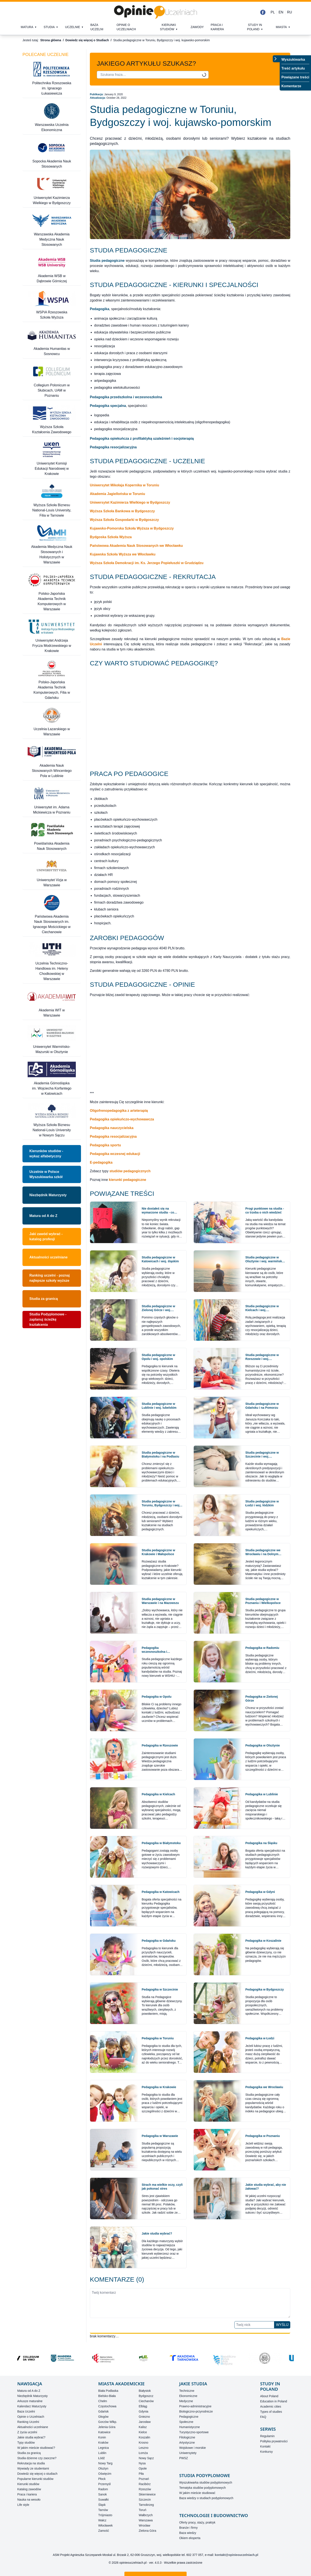  What do you see at coordinates (51, 761) in the screenshot?
I see `[Akademia Nauk Stosowanych Wincentego Pola w Lublinie]` at bounding box center [51, 761].